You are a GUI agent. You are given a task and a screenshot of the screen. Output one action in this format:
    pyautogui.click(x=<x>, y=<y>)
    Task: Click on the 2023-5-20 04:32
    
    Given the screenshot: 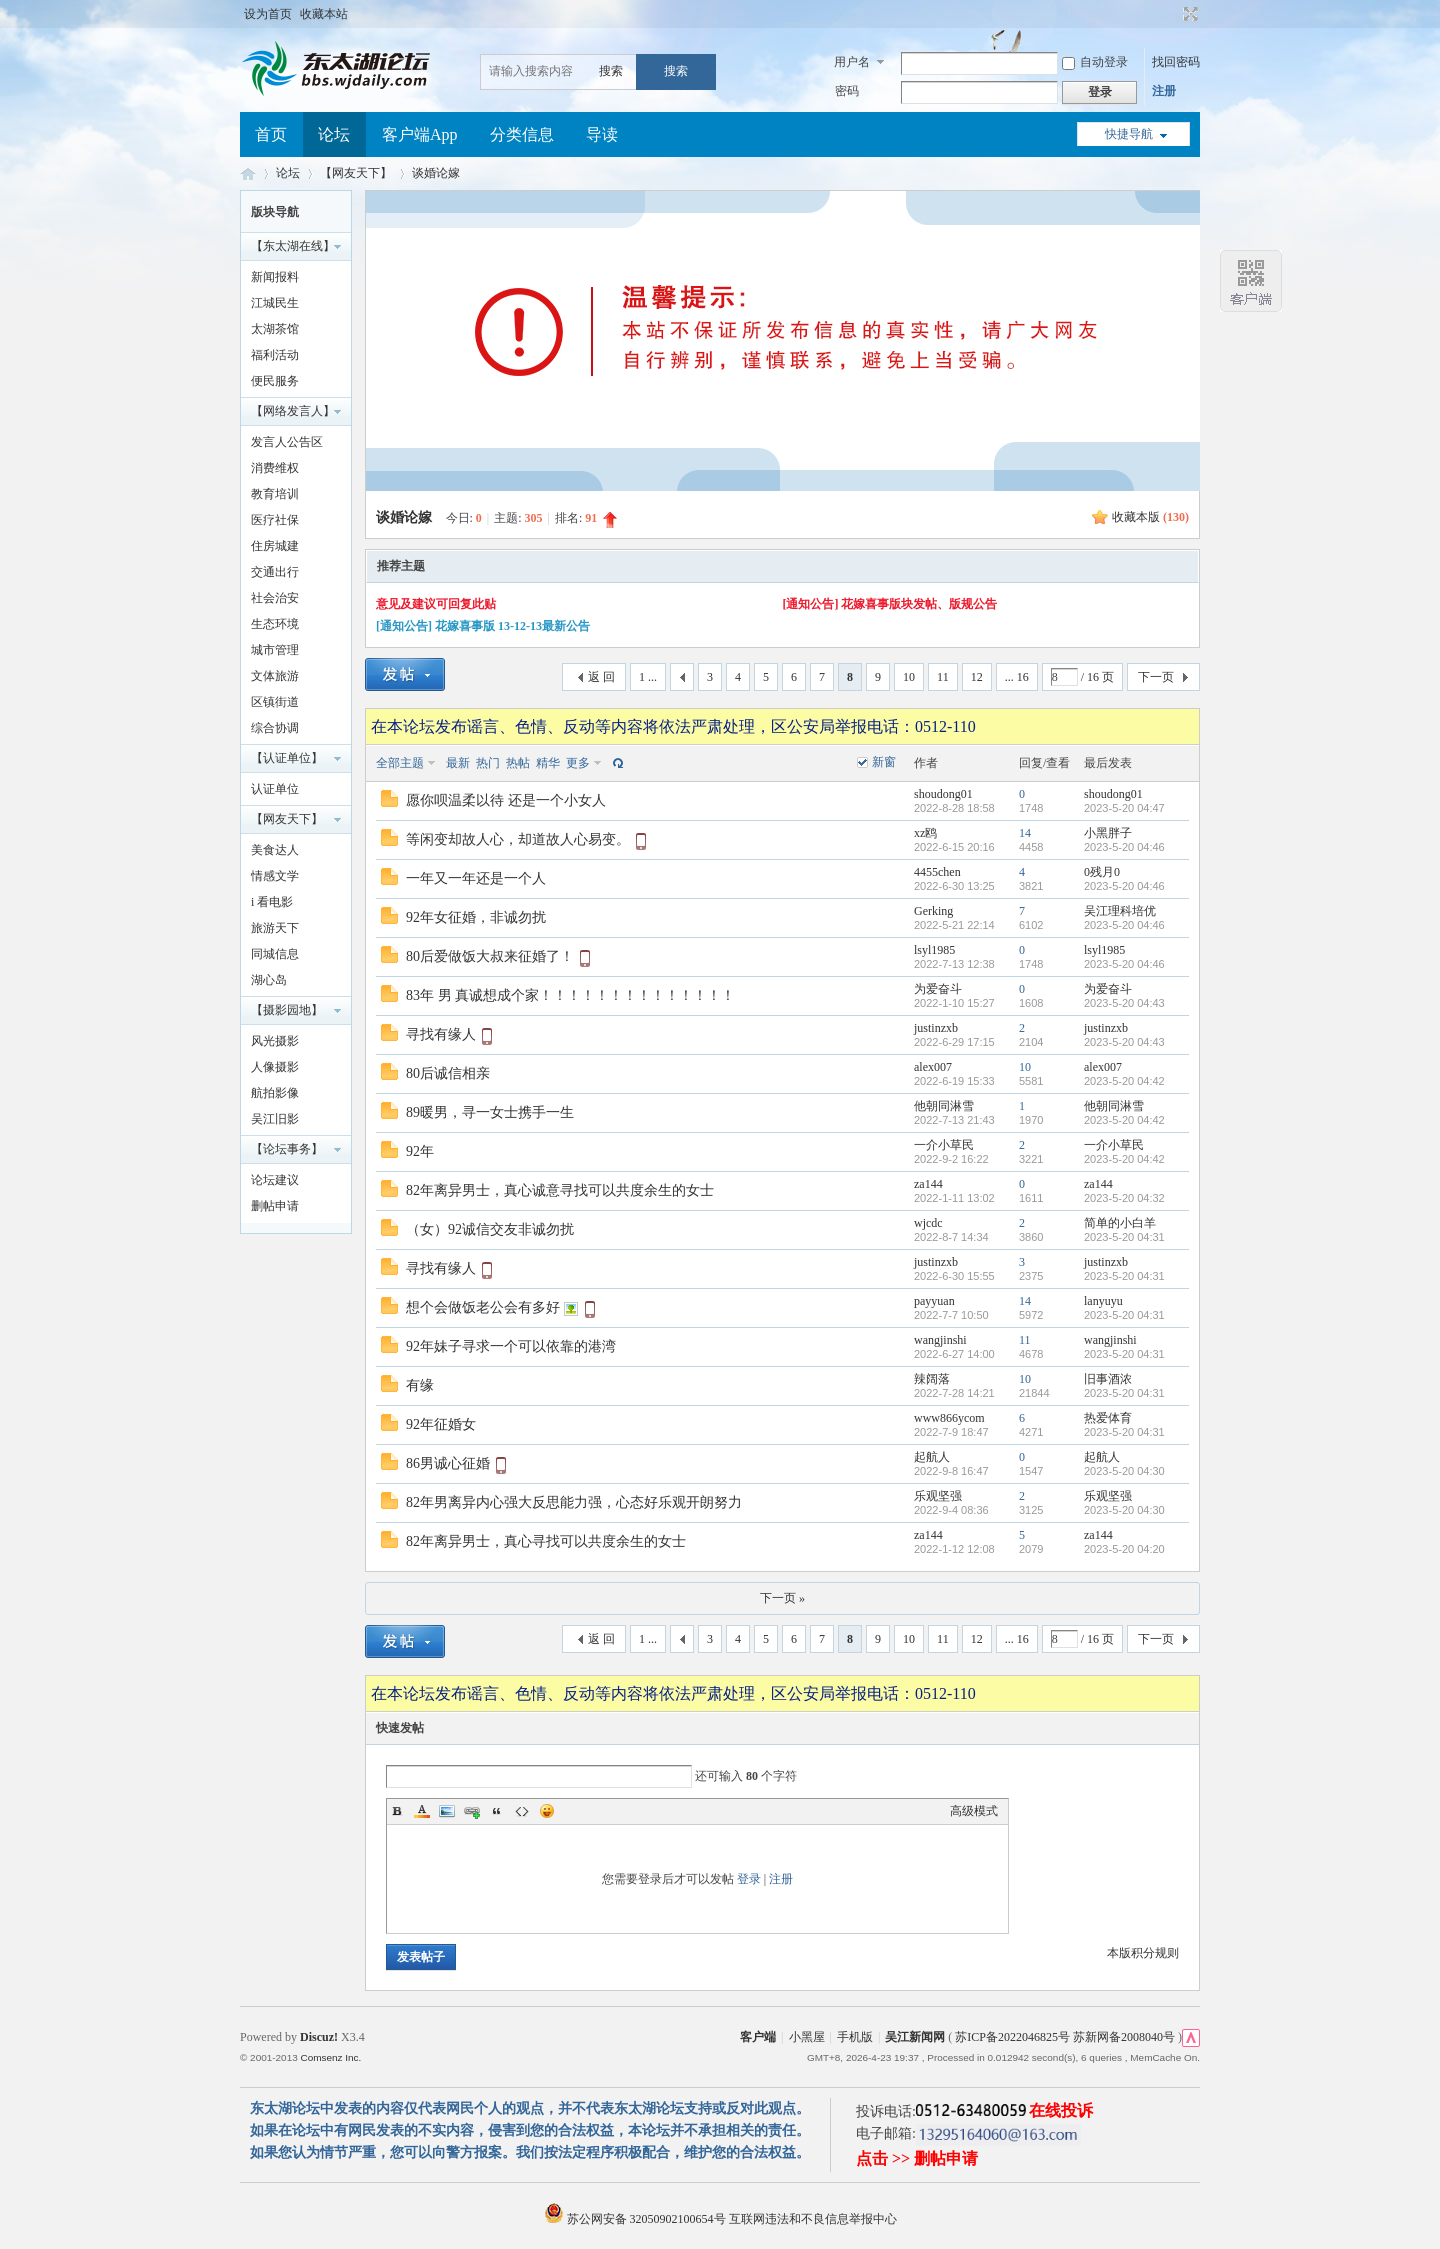 What is the action you would take?
    pyautogui.click(x=1124, y=1198)
    